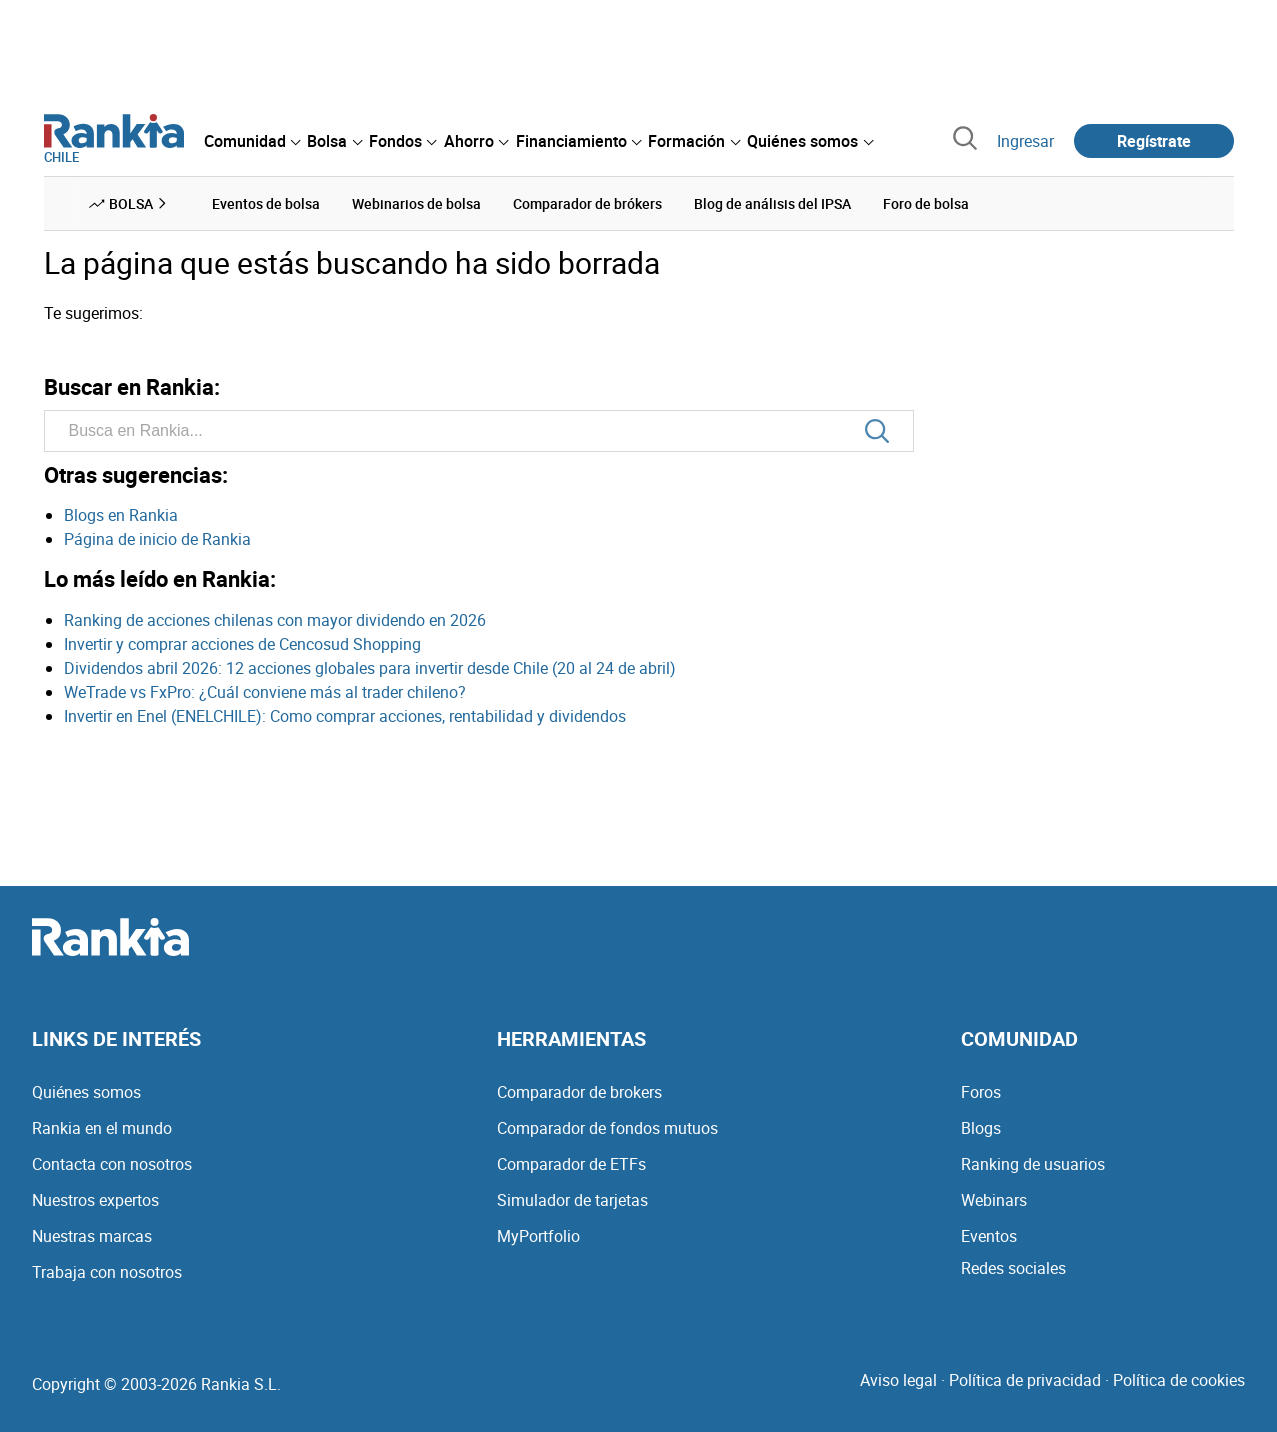 The height and width of the screenshot is (1432, 1277). Describe the element at coordinates (107, 1272) in the screenshot. I see `Trabaja con nosotros` at that location.